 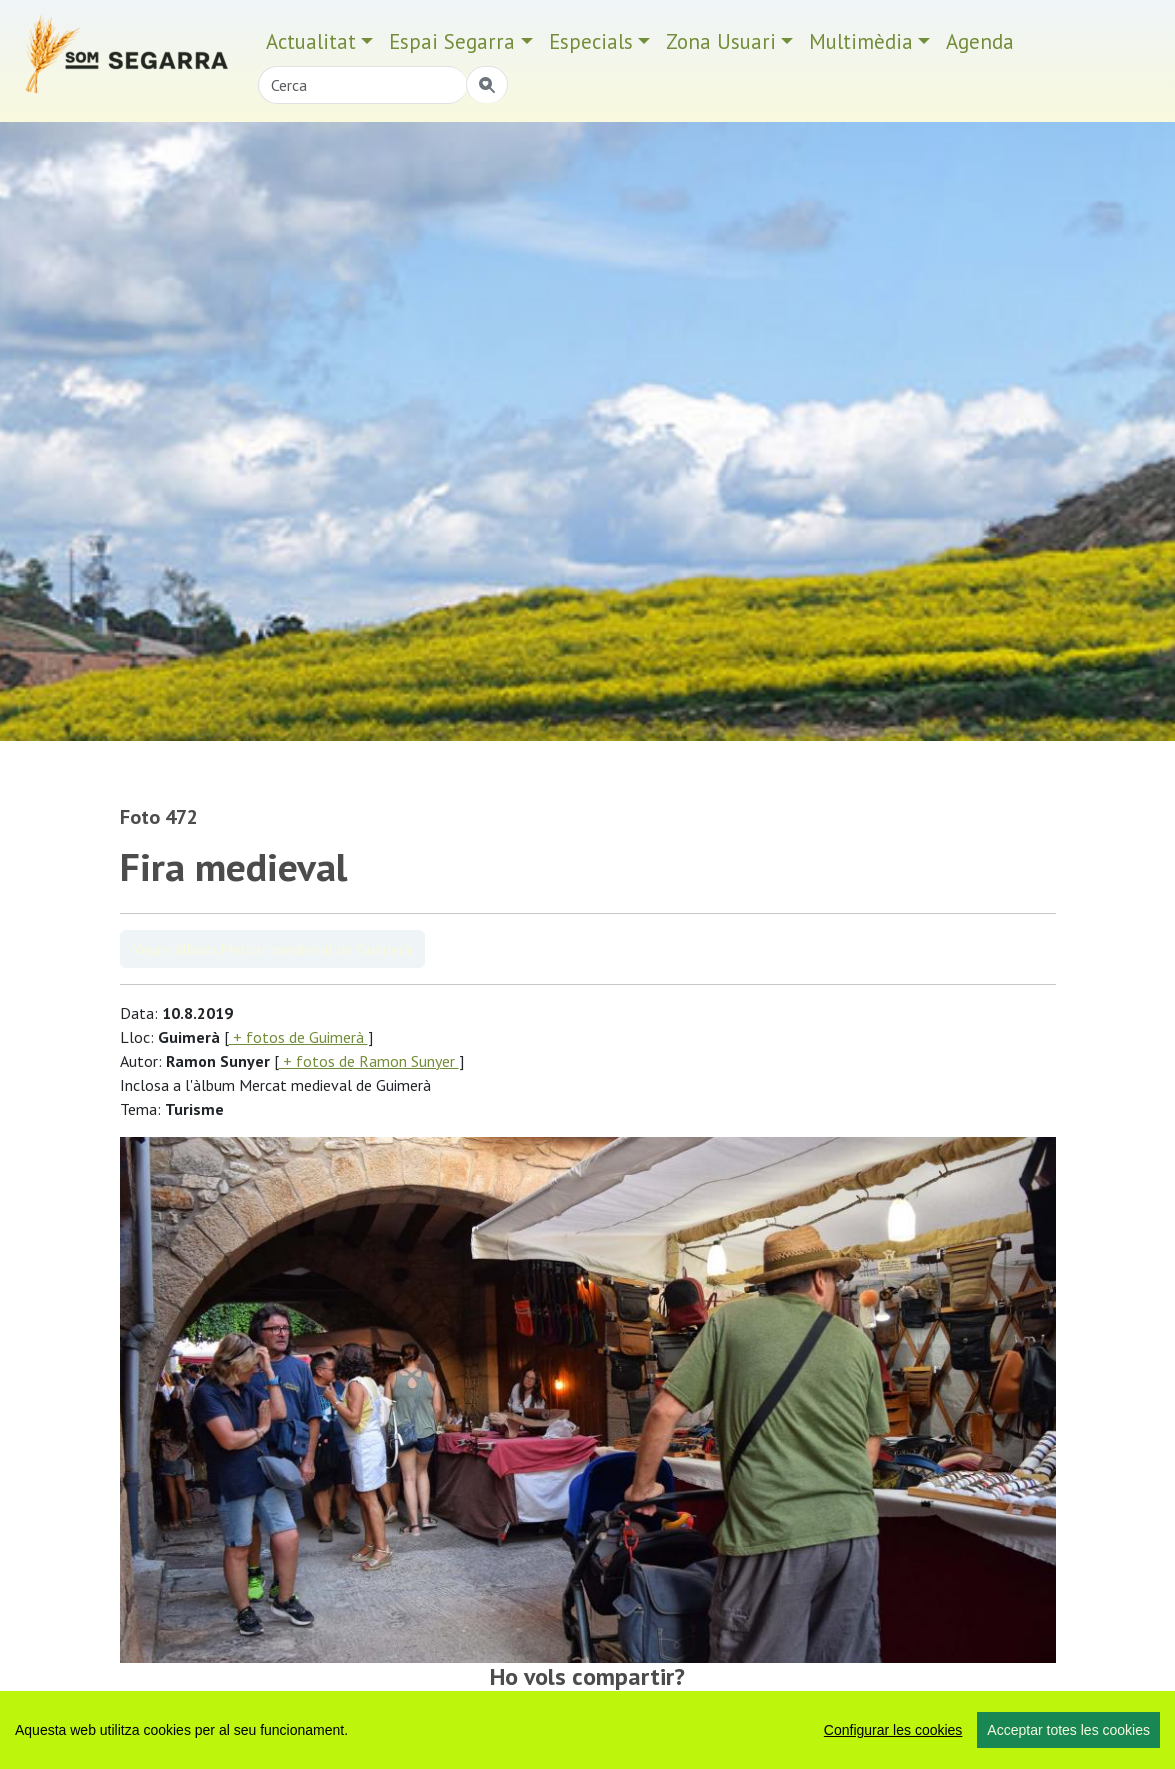 What do you see at coordinates (311, 41) in the screenshot?
I see `Actualitat [button]` at bounding box center [311, 41].